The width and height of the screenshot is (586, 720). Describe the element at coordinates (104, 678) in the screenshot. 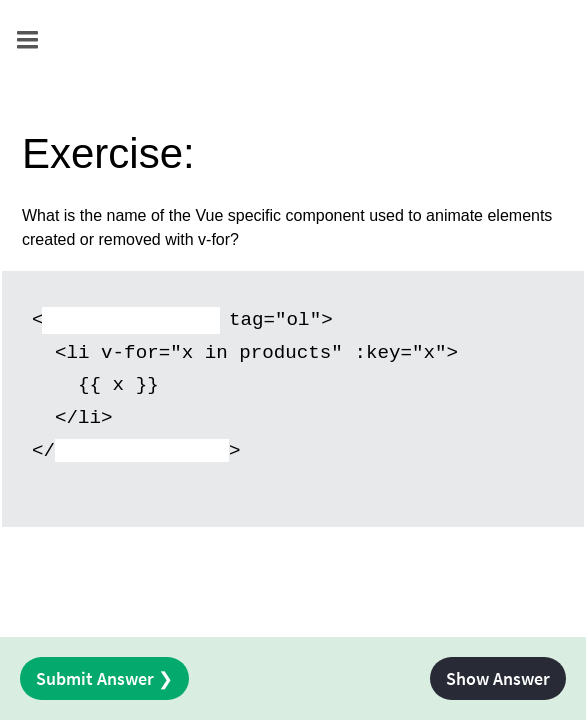

I see `Submit Answer ❯` at that location.